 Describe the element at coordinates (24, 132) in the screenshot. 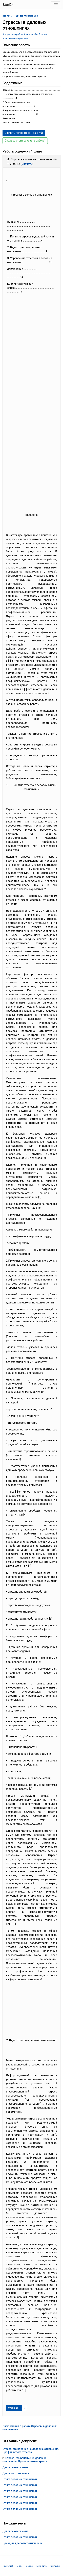

I see `Скачать полностью (18.64 Кб) [button]` at that location.